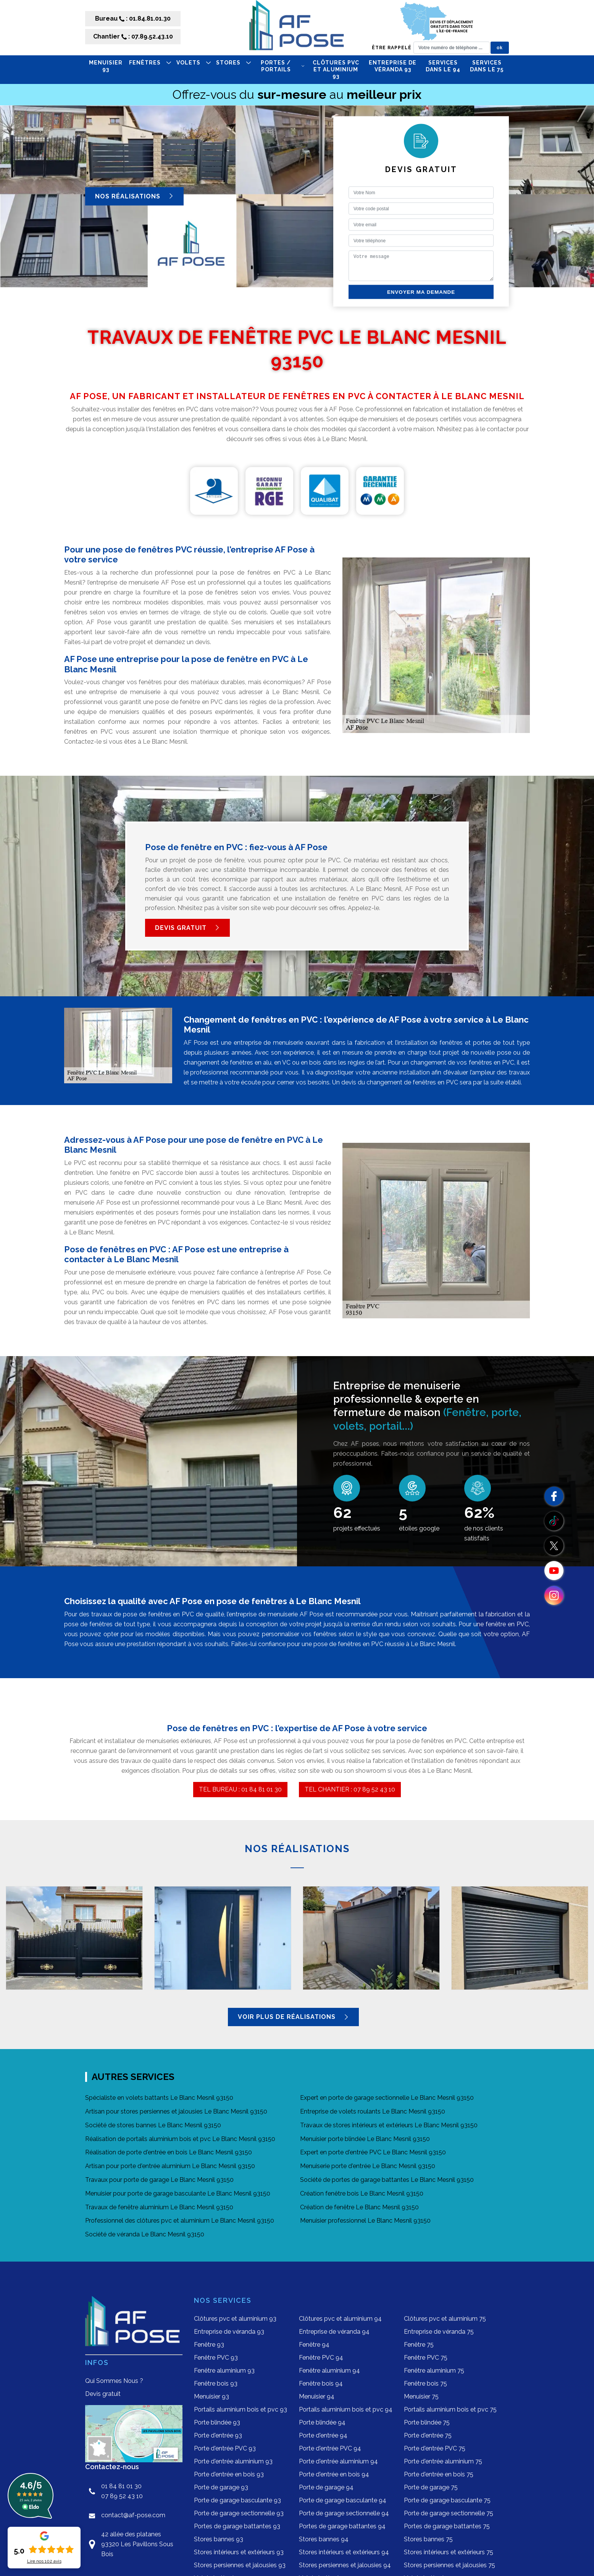 This screenshot has height=2576, width=594. What do you see at coordinates (365, 2220) in the screenshot?
I see `Menuisier professionnel Le Blanc Mesnil 93150` at bounding box center [365, 2220].